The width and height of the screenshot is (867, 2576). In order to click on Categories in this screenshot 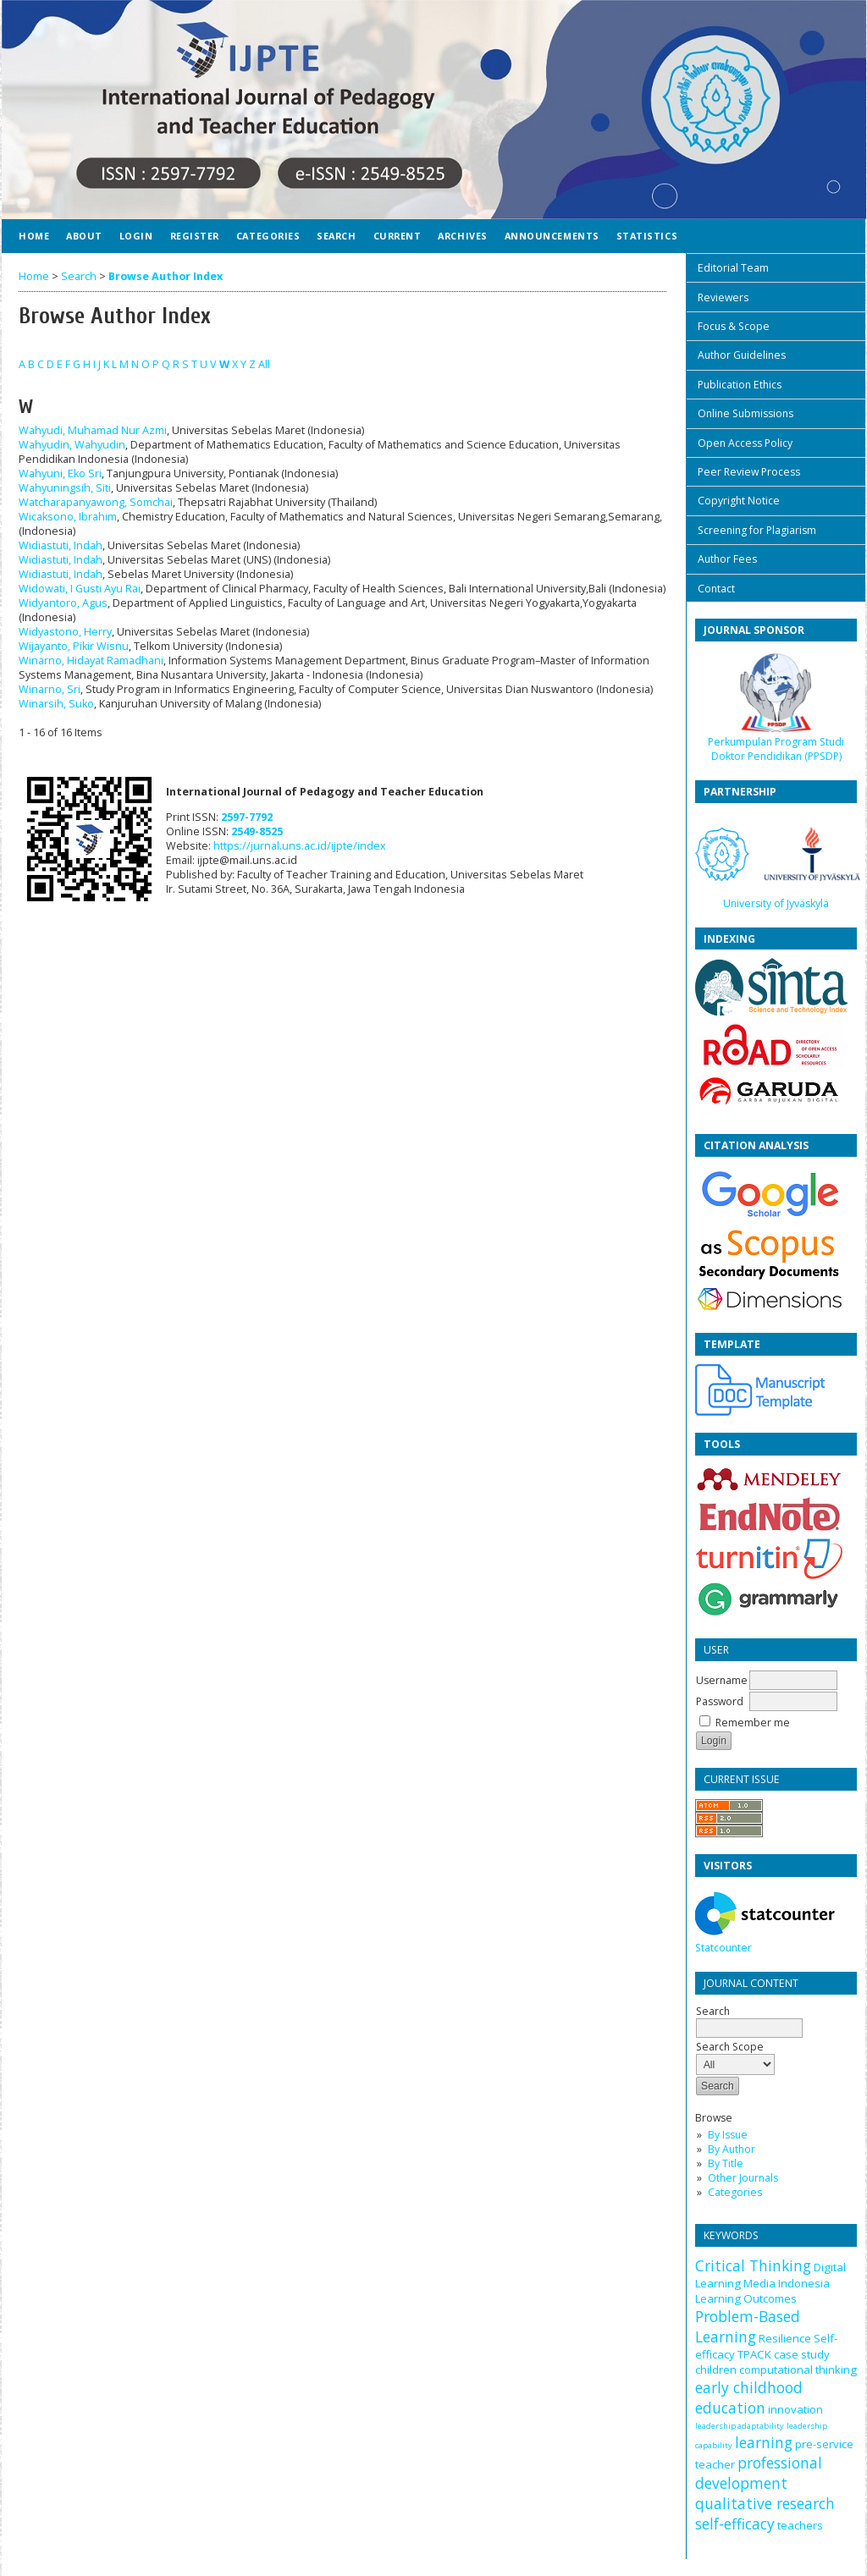, I will do `click(735, 2192)`.